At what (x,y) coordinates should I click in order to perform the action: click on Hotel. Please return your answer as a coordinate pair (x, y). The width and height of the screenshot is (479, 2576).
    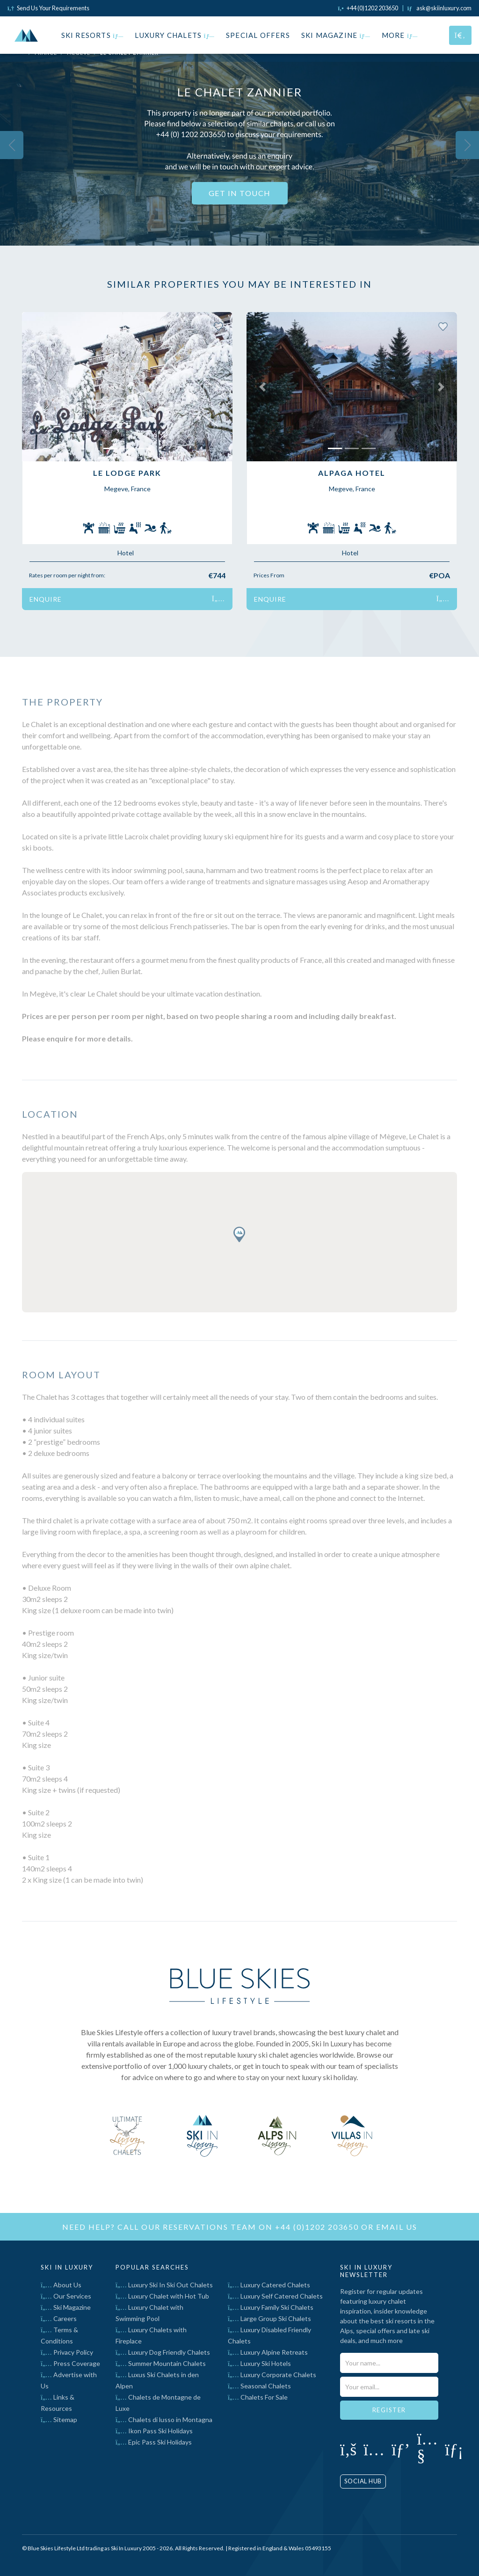
    Looking at the image, I should click on (125, 553).